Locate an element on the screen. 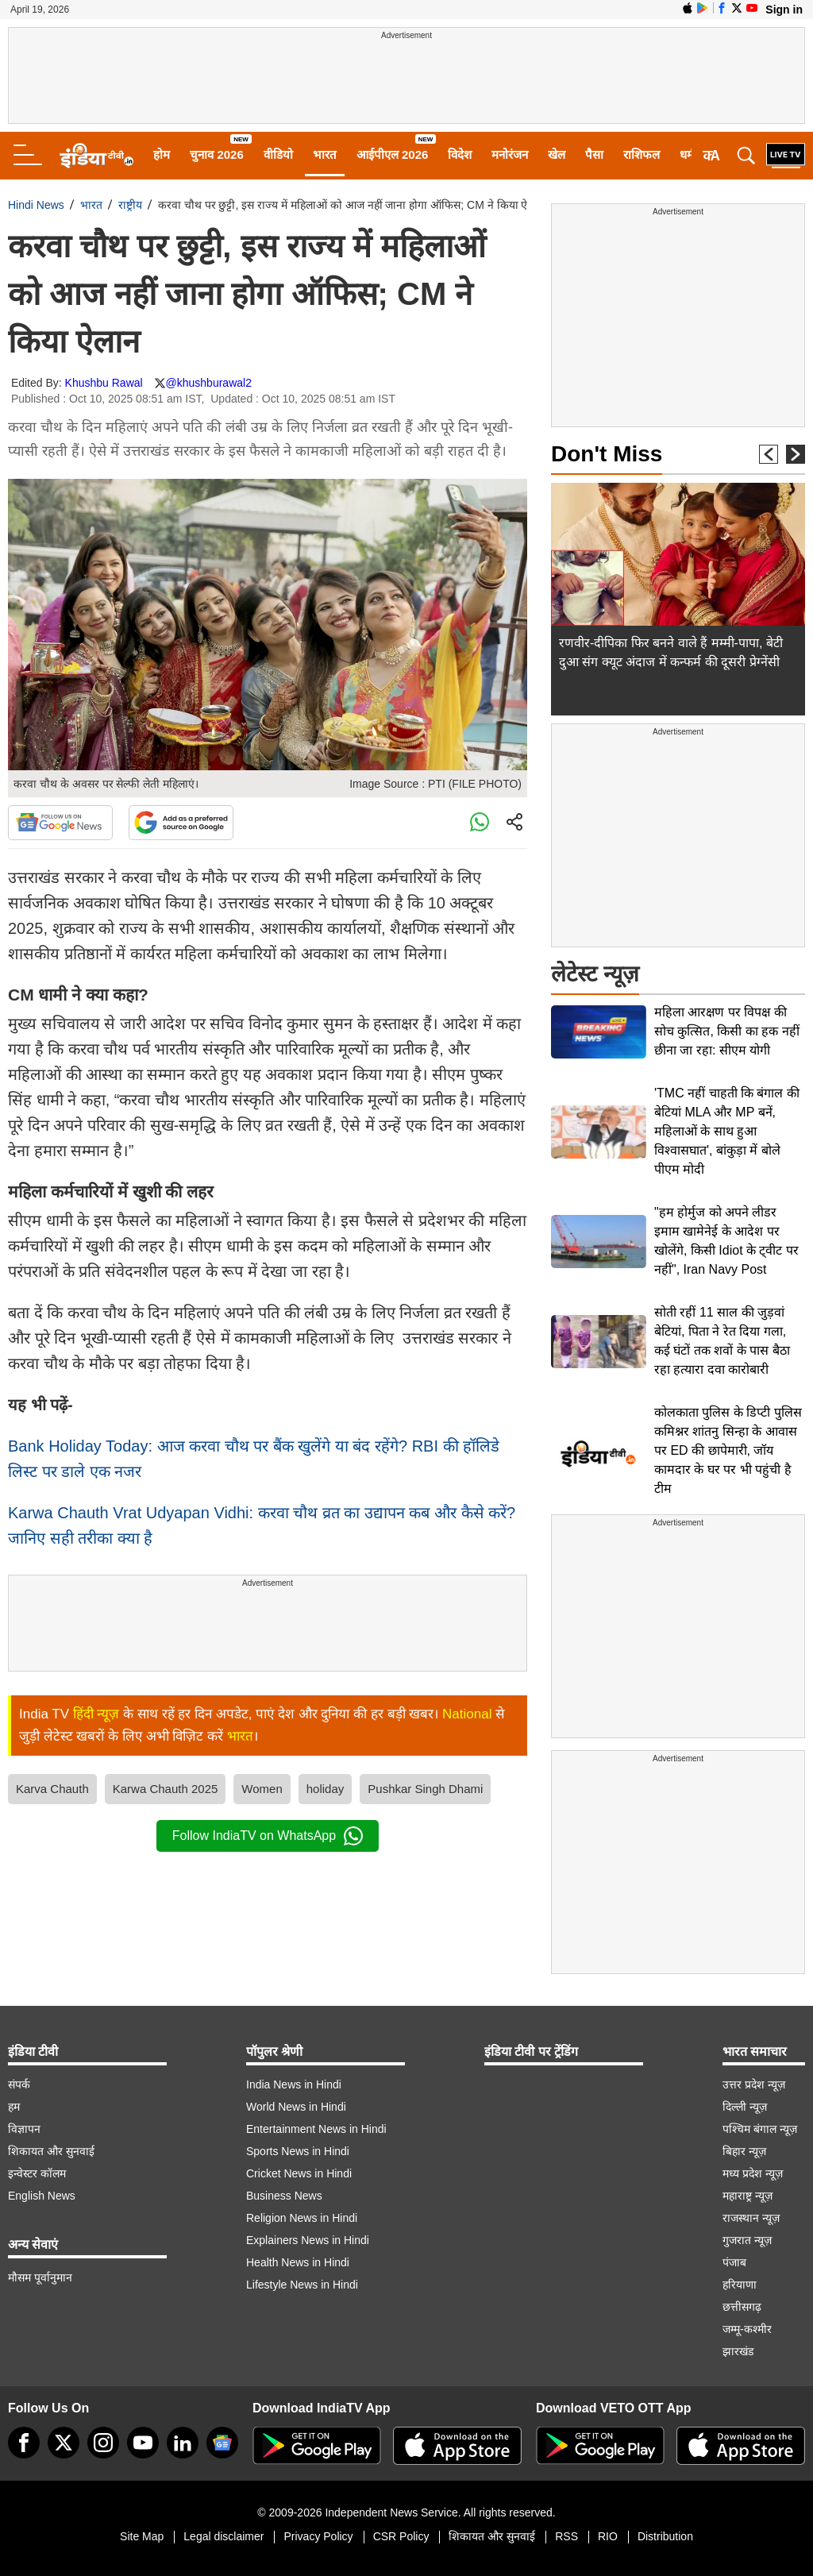 The image size is (813, 2576). Sports News in Hindi is located at coordinates (297, 2151).